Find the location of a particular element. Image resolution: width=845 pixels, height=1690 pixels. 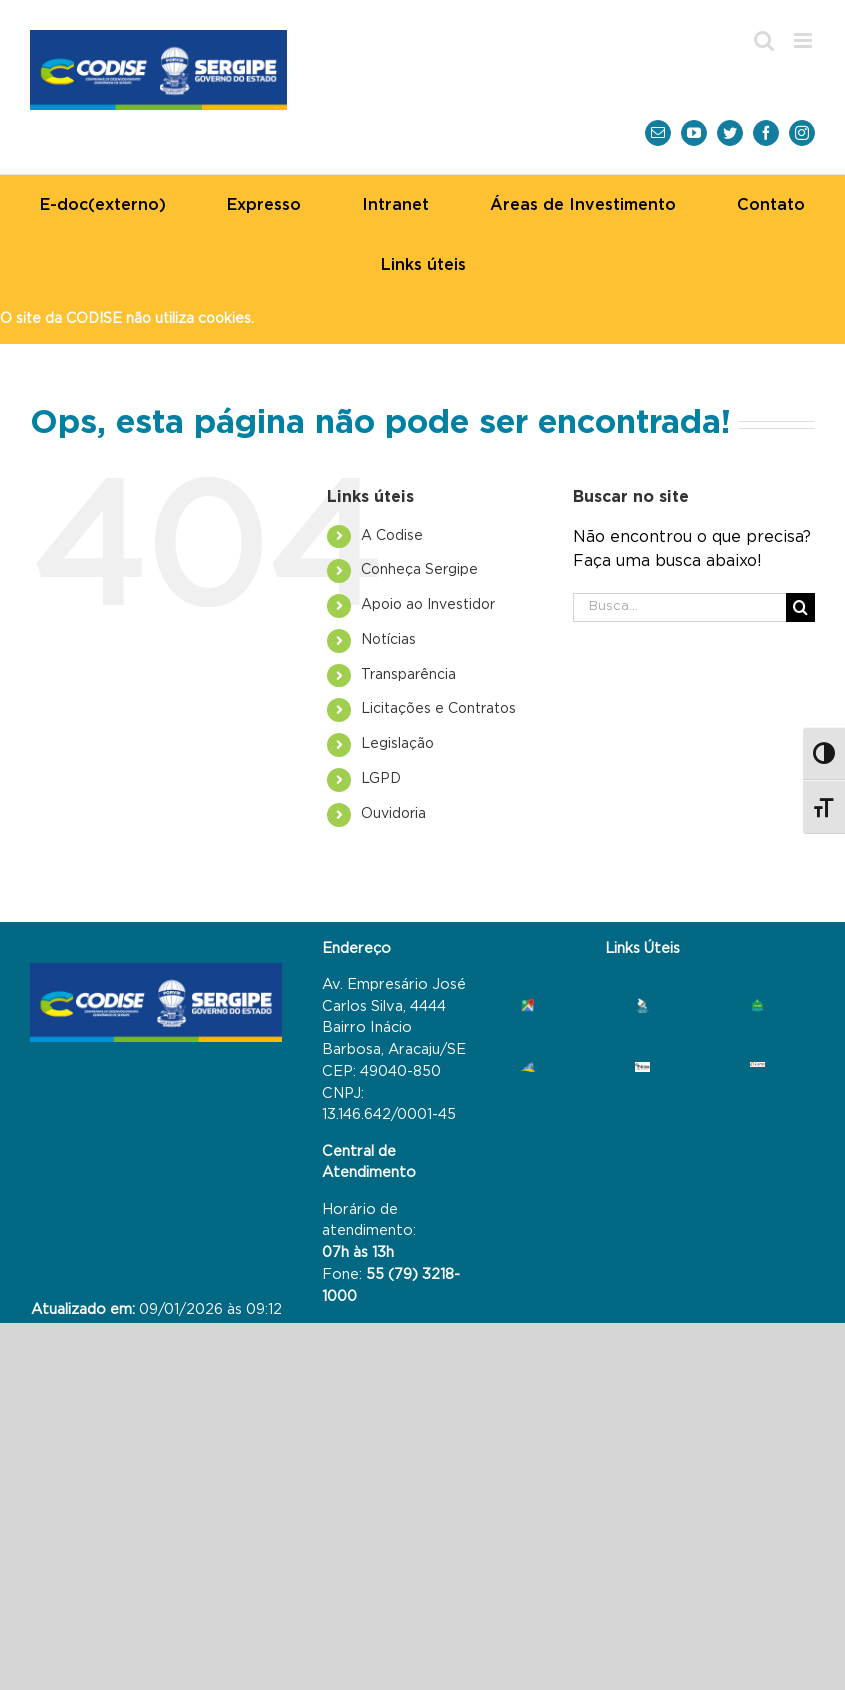

[Toggle mobile menu] is located at coordinates (804, 40).